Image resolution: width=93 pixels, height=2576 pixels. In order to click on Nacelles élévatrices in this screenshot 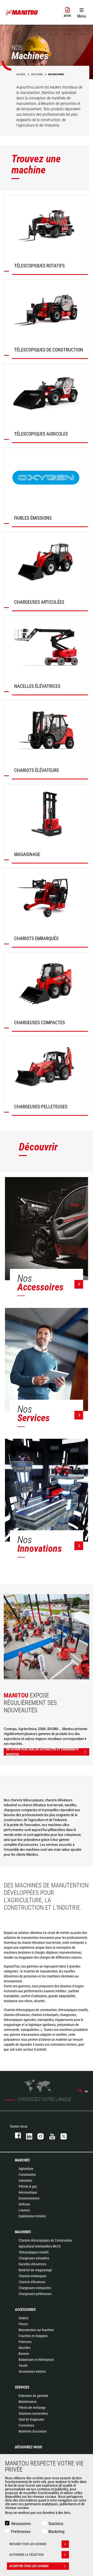, I will do `click(32, 2264)`.